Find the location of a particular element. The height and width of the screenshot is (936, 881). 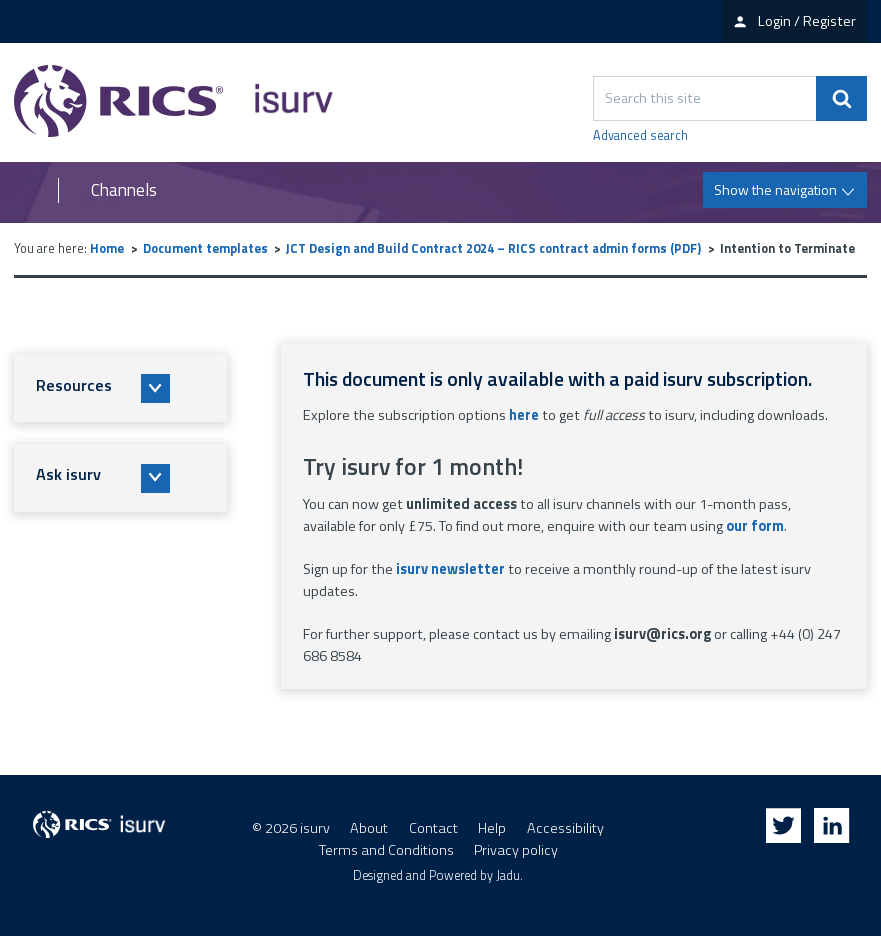

Accessibility is located at coordinates (565, 828).